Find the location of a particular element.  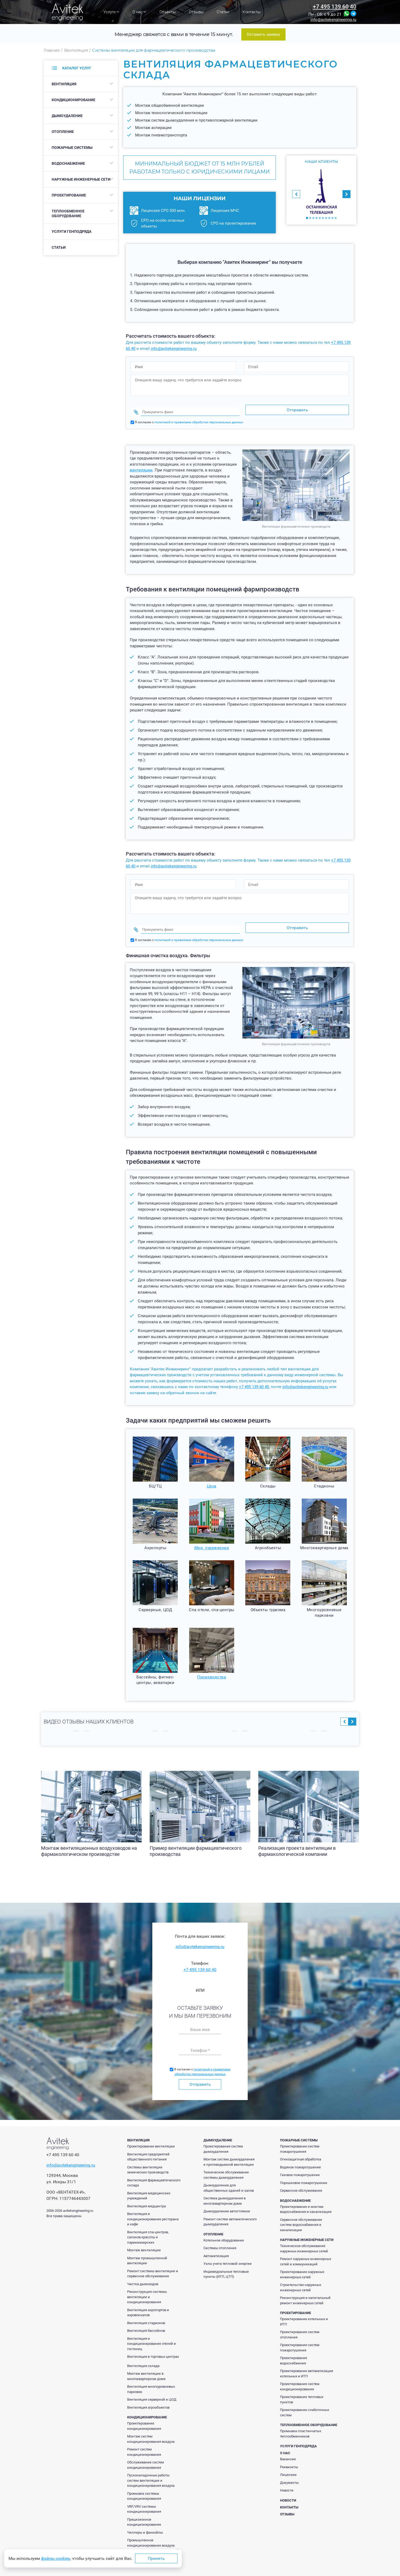

вентиляции is located at coordinates (141, 465).